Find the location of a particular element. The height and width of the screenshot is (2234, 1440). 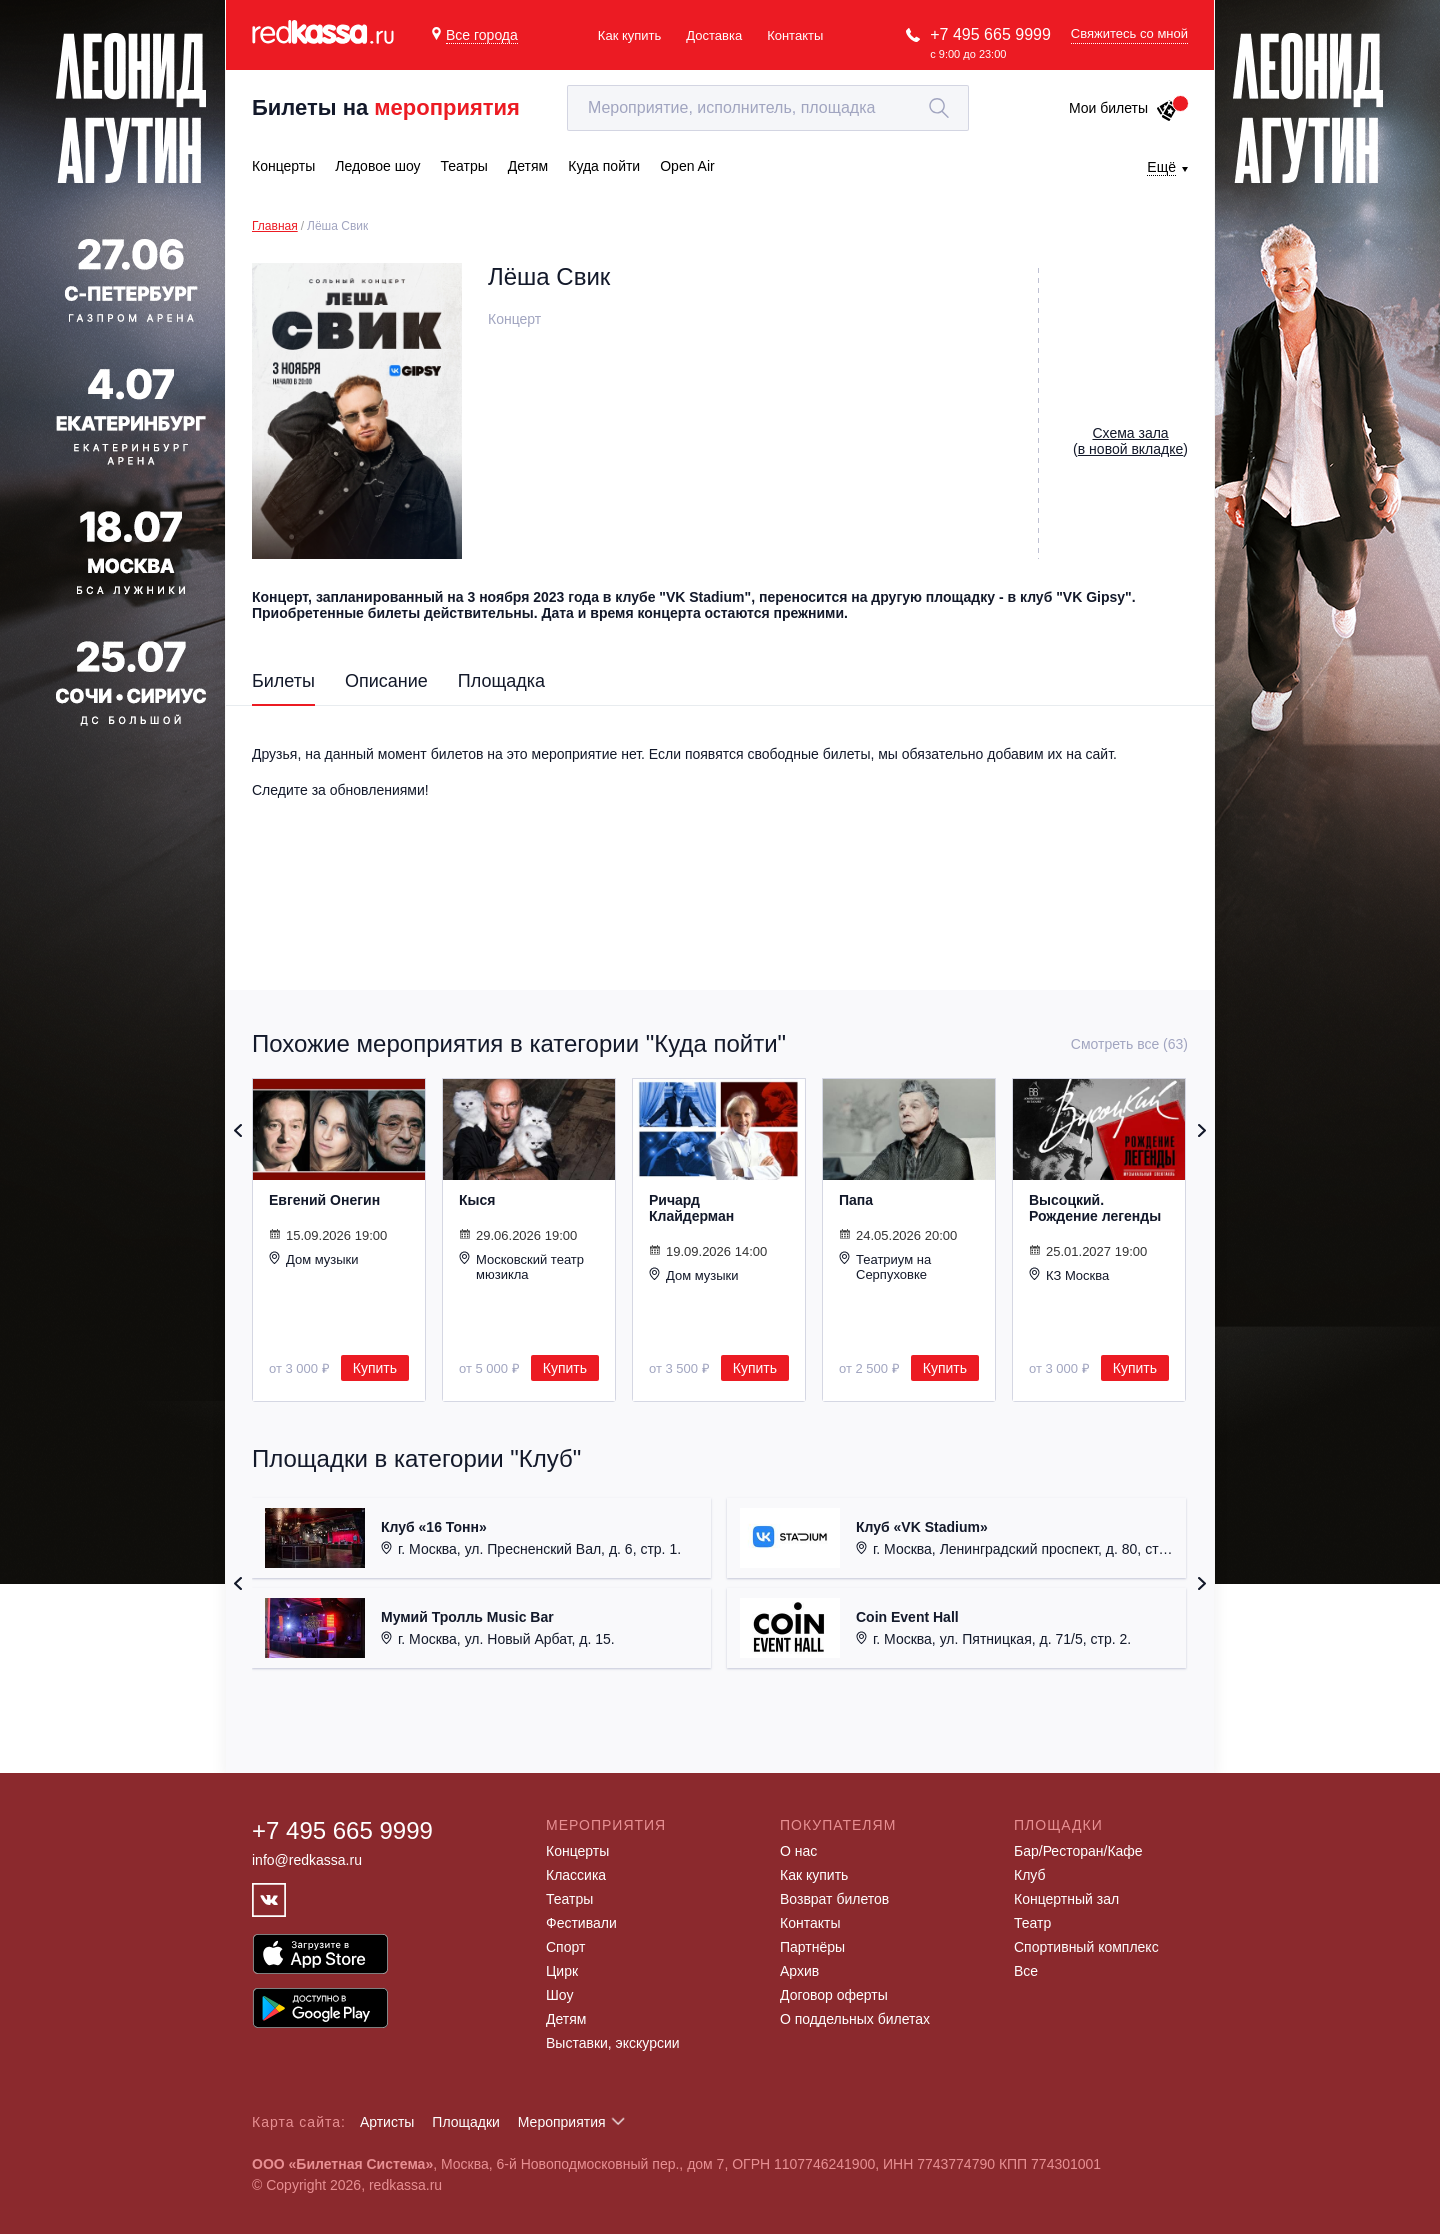

Спорт is located at coordinates (565, 1947).